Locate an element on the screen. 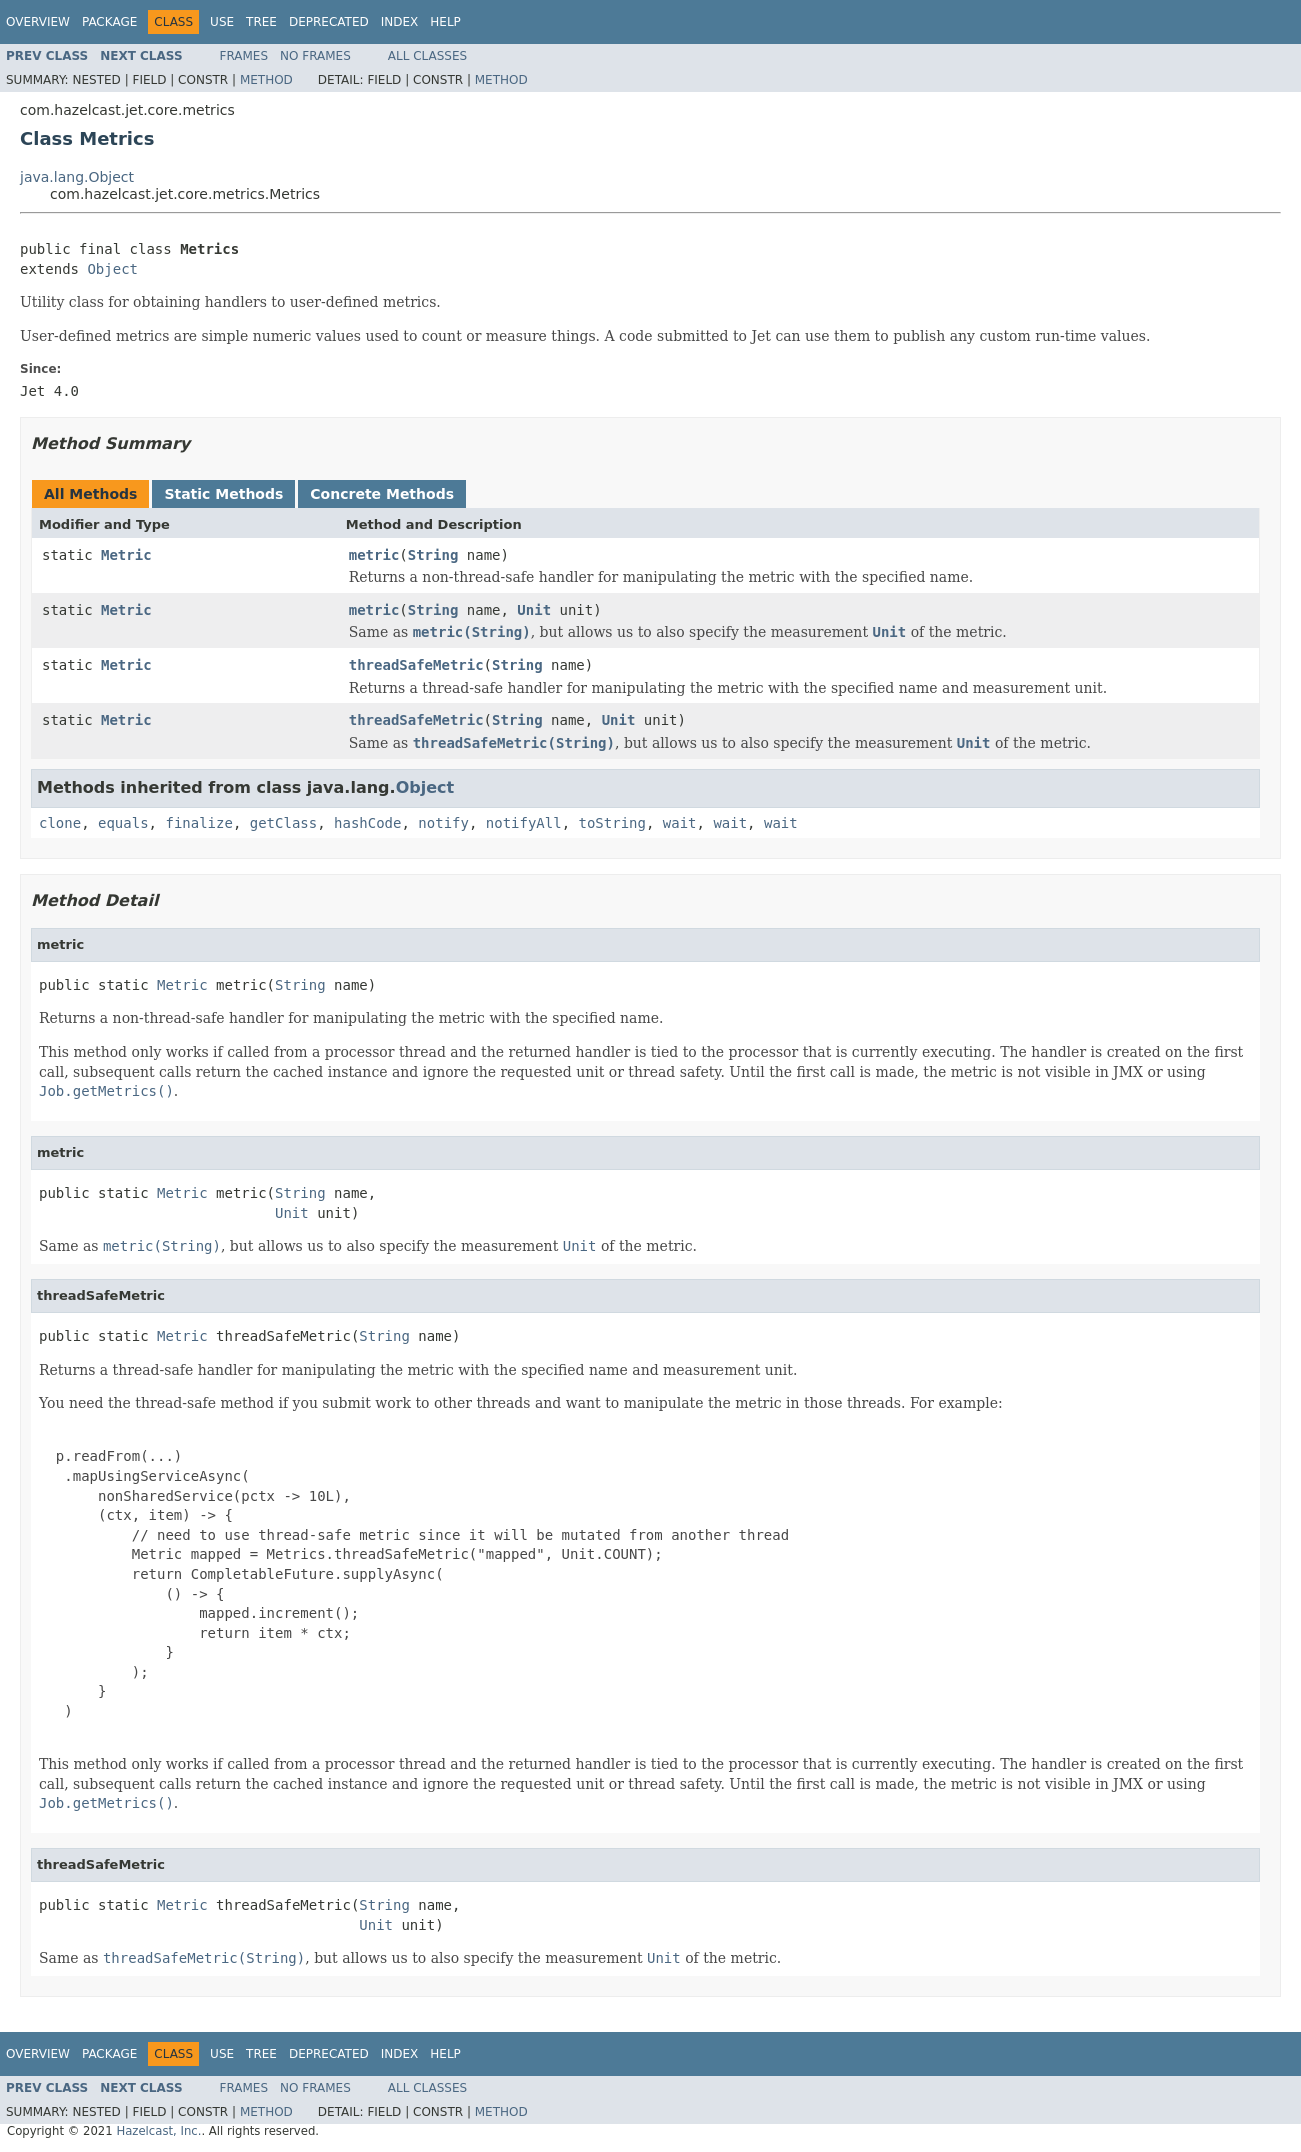  Hazelcast, Inc. is located at coordinates (158, 2131).